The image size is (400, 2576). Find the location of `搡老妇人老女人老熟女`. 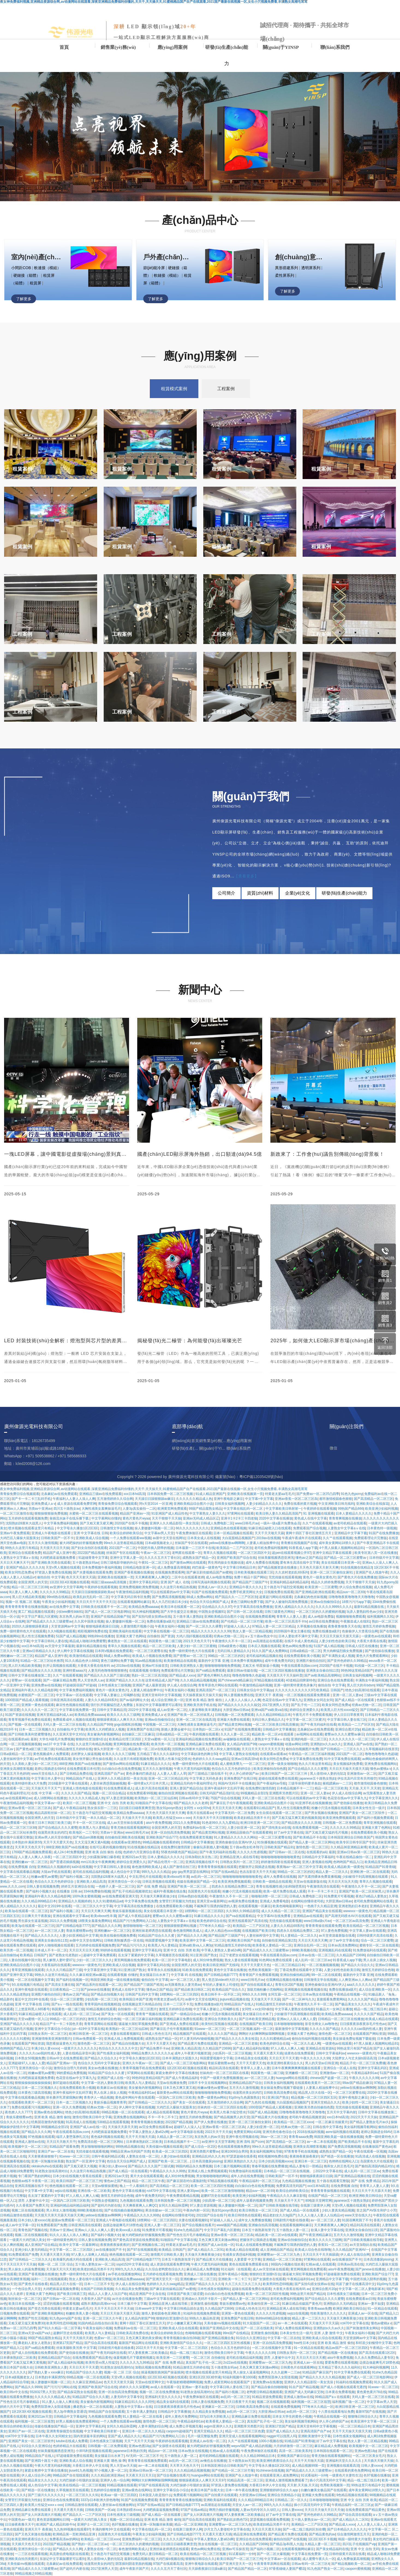

搡老妇人老女人老熟女 is located at coordinates (34, 2343).